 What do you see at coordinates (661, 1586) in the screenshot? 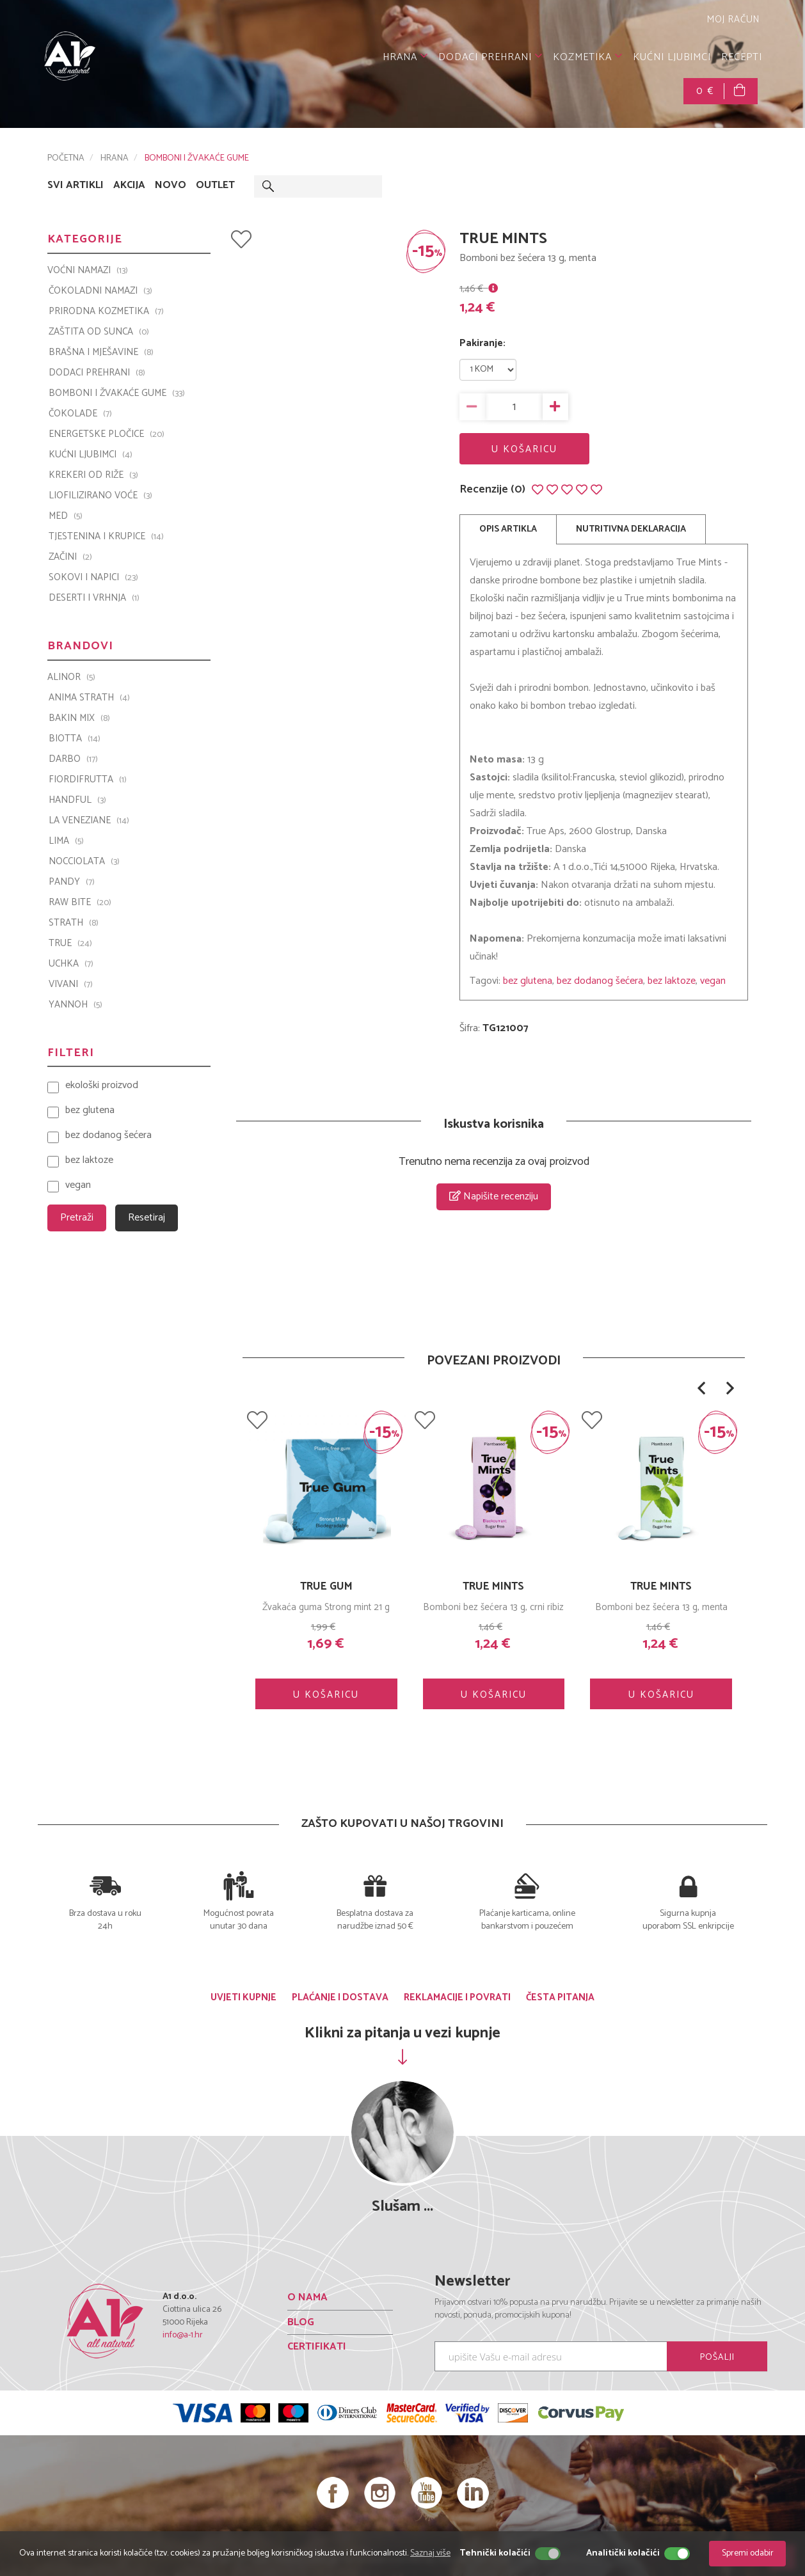
I see `TRUE MINTS` at bounding box center [661, 1586].